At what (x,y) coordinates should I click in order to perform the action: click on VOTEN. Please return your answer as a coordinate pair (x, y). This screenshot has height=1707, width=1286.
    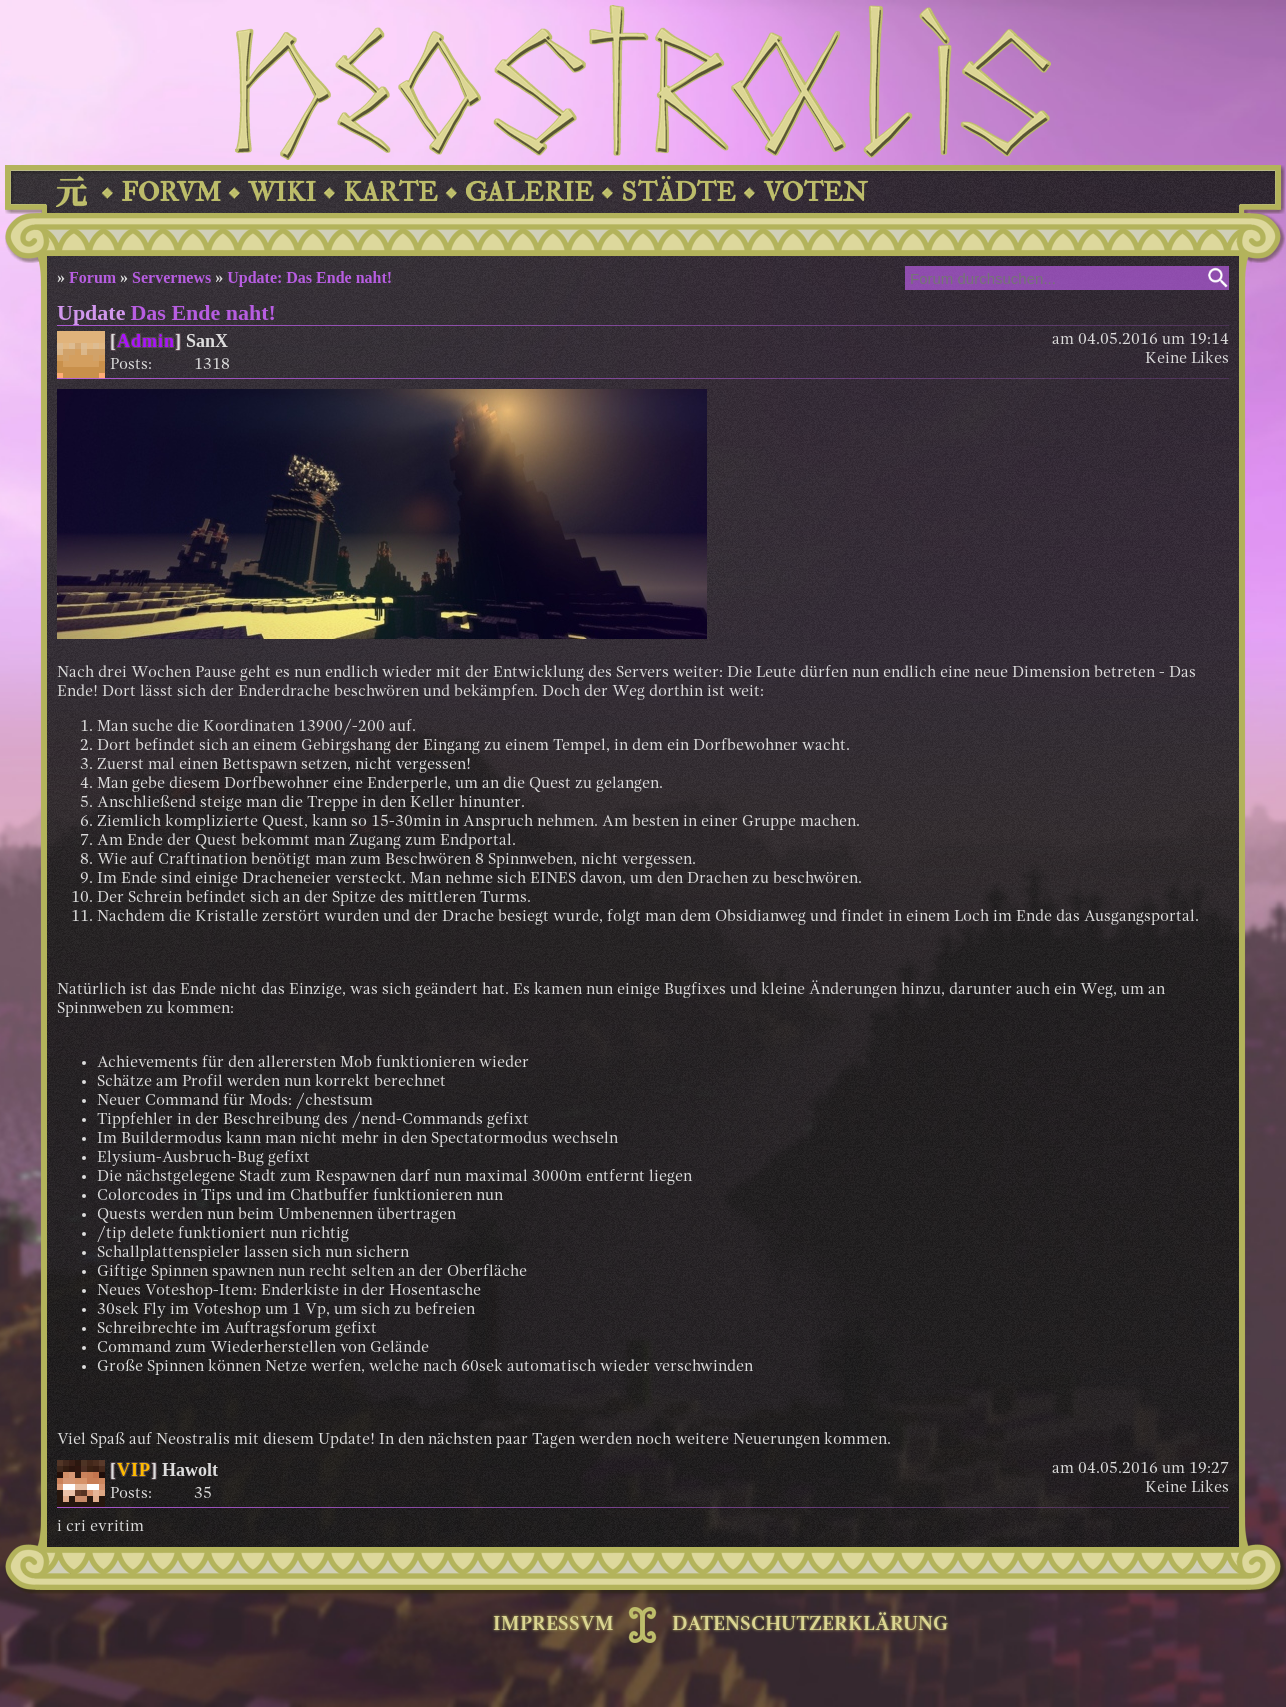
    Looking at the image, I should click on (815, 192).